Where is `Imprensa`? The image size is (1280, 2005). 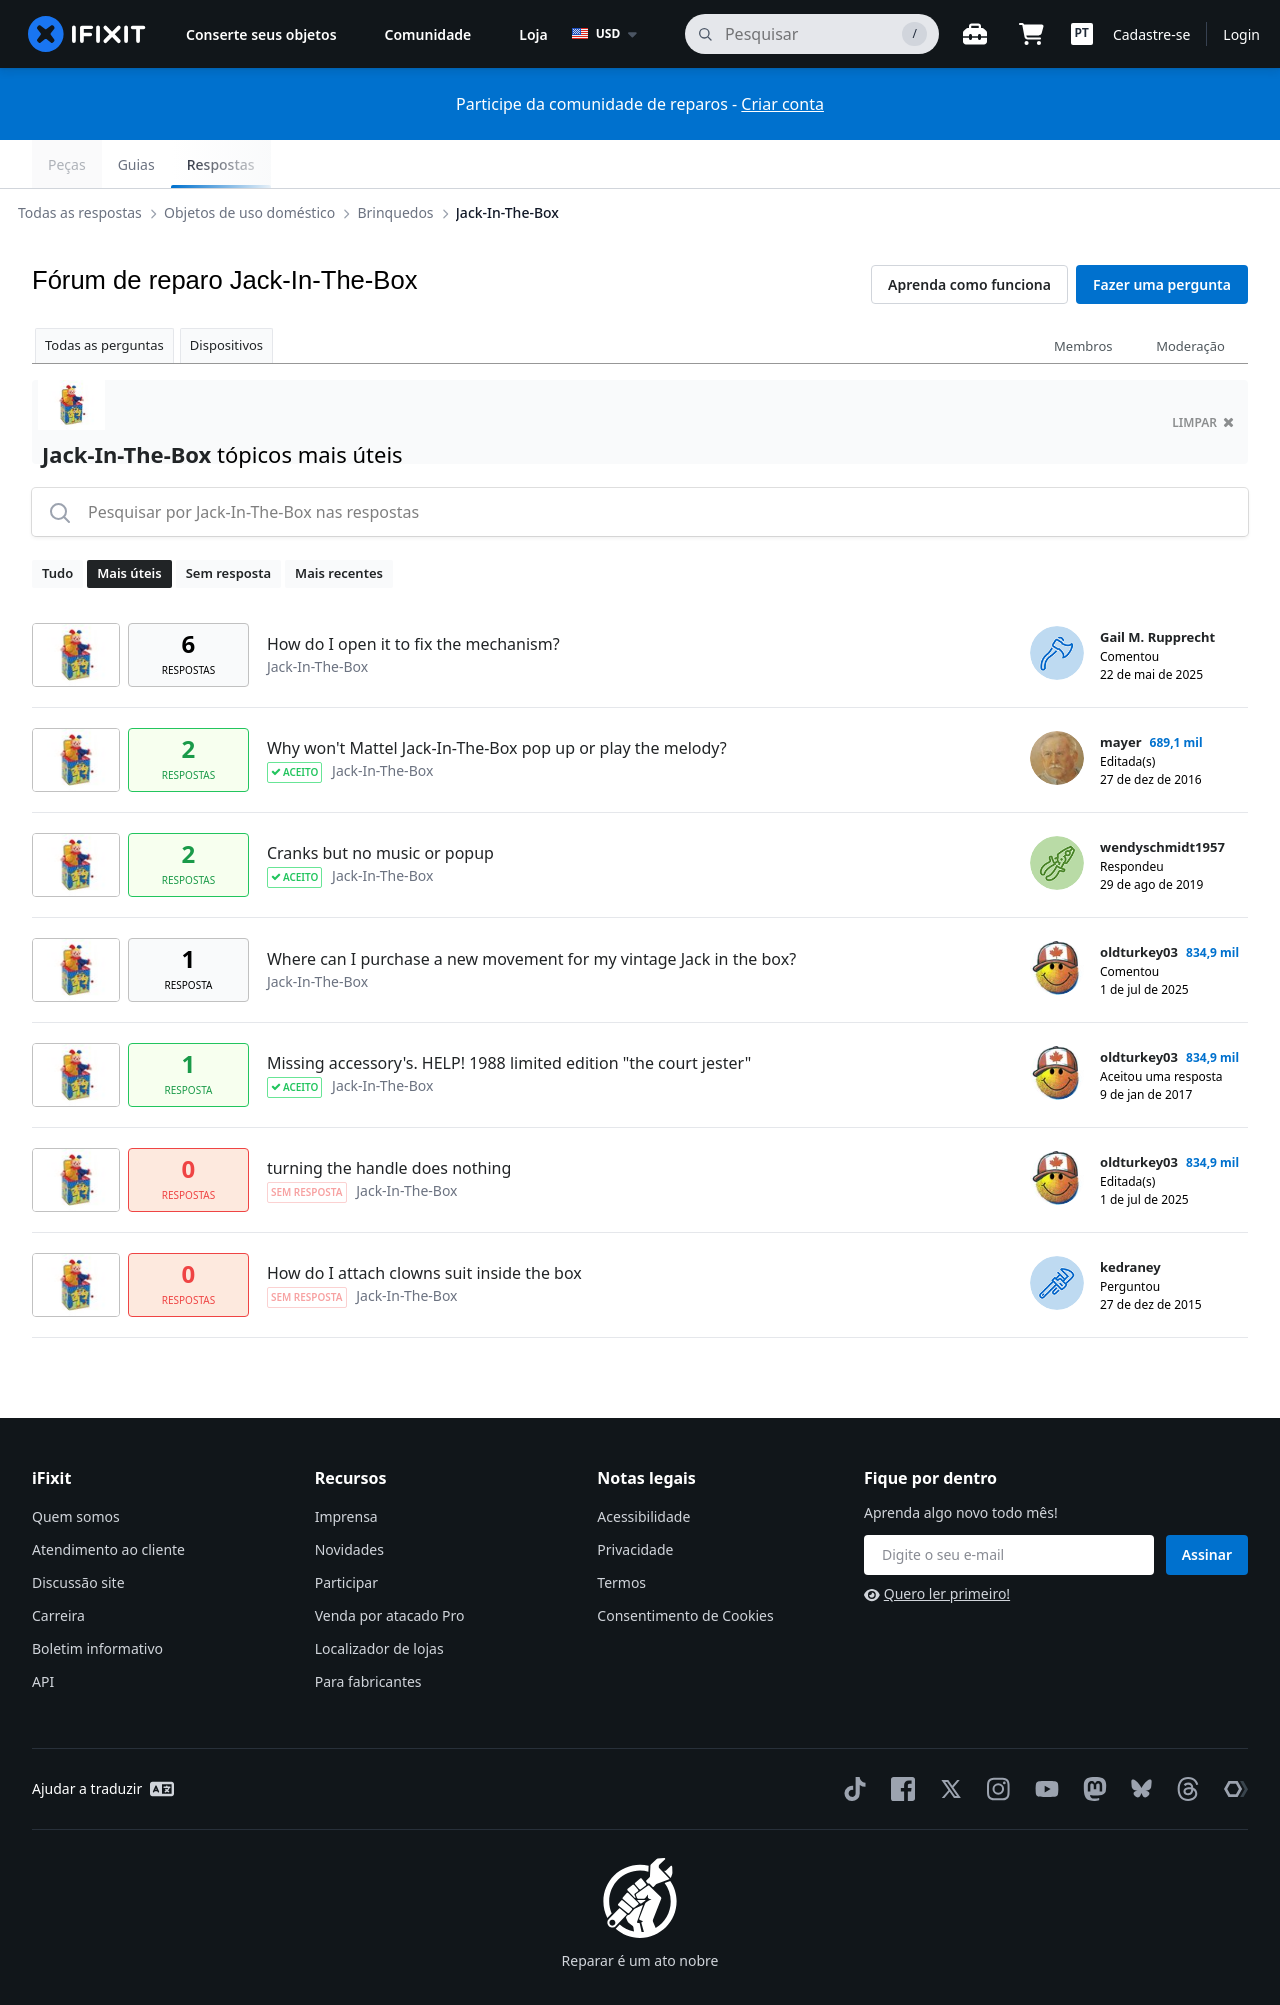
Imprensa is located at coordinates (346, 1468).